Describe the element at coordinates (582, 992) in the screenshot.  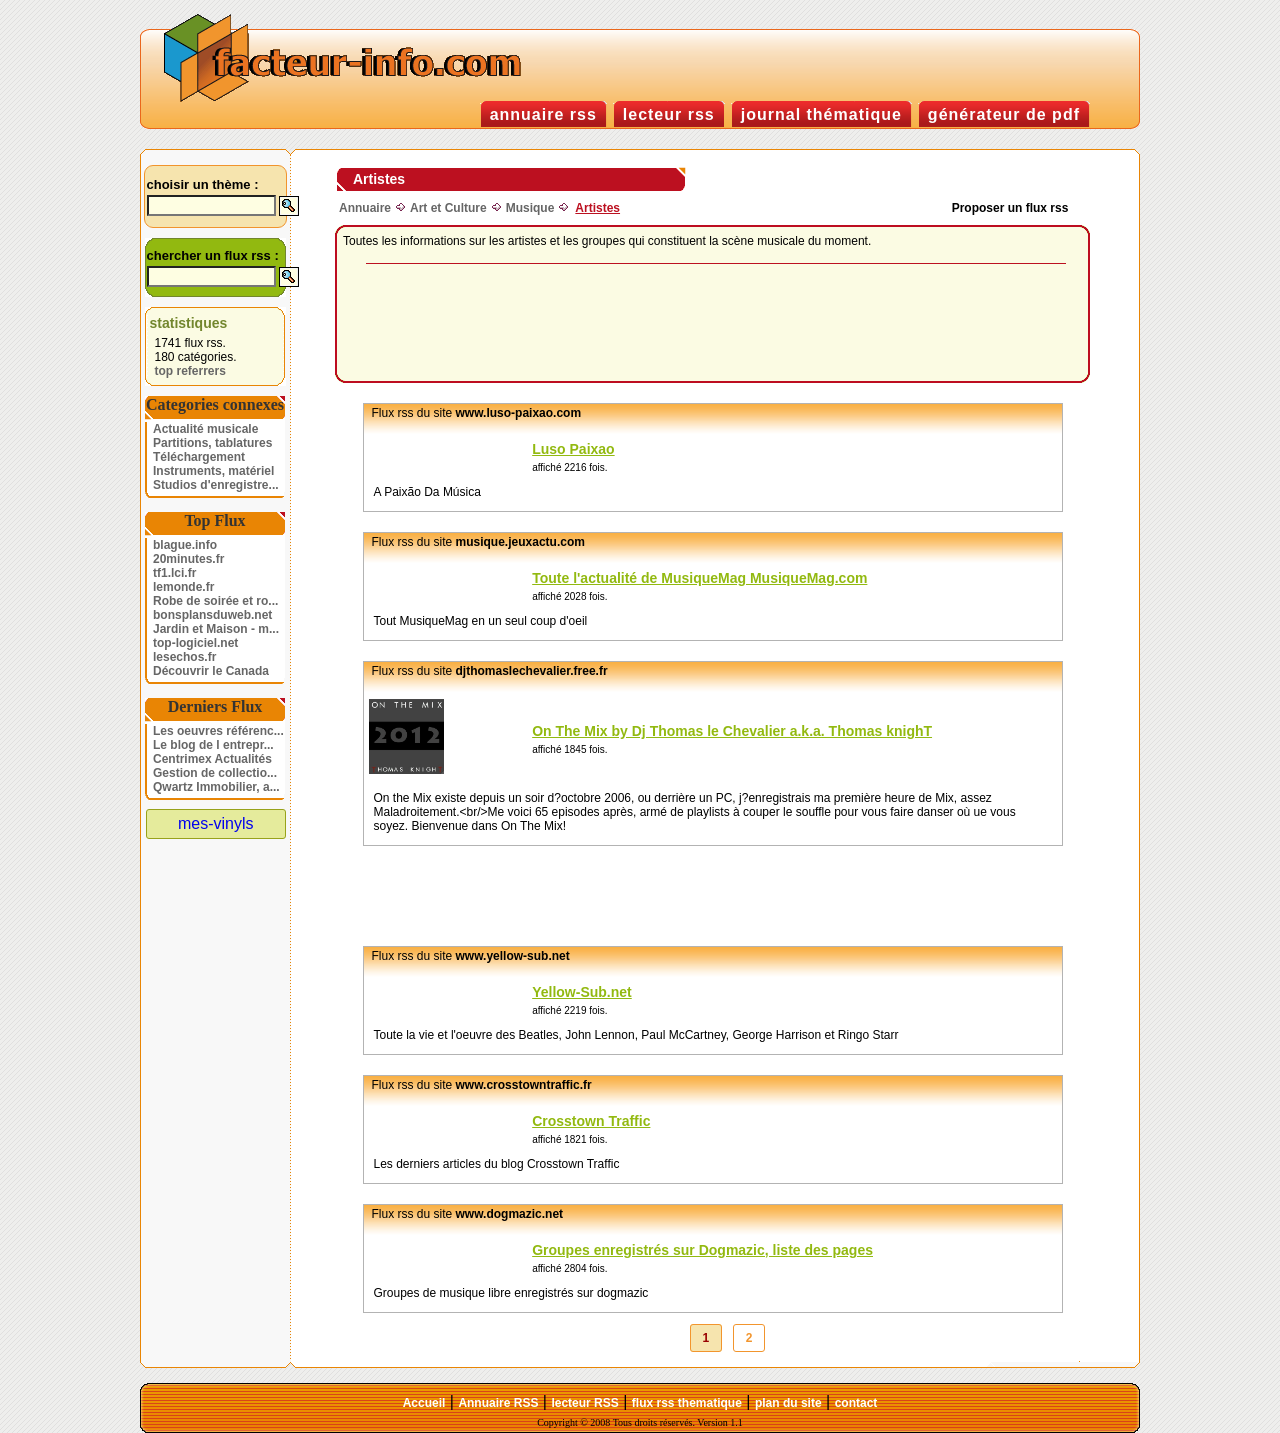
I see `Yellow-Sub.net` at that location.